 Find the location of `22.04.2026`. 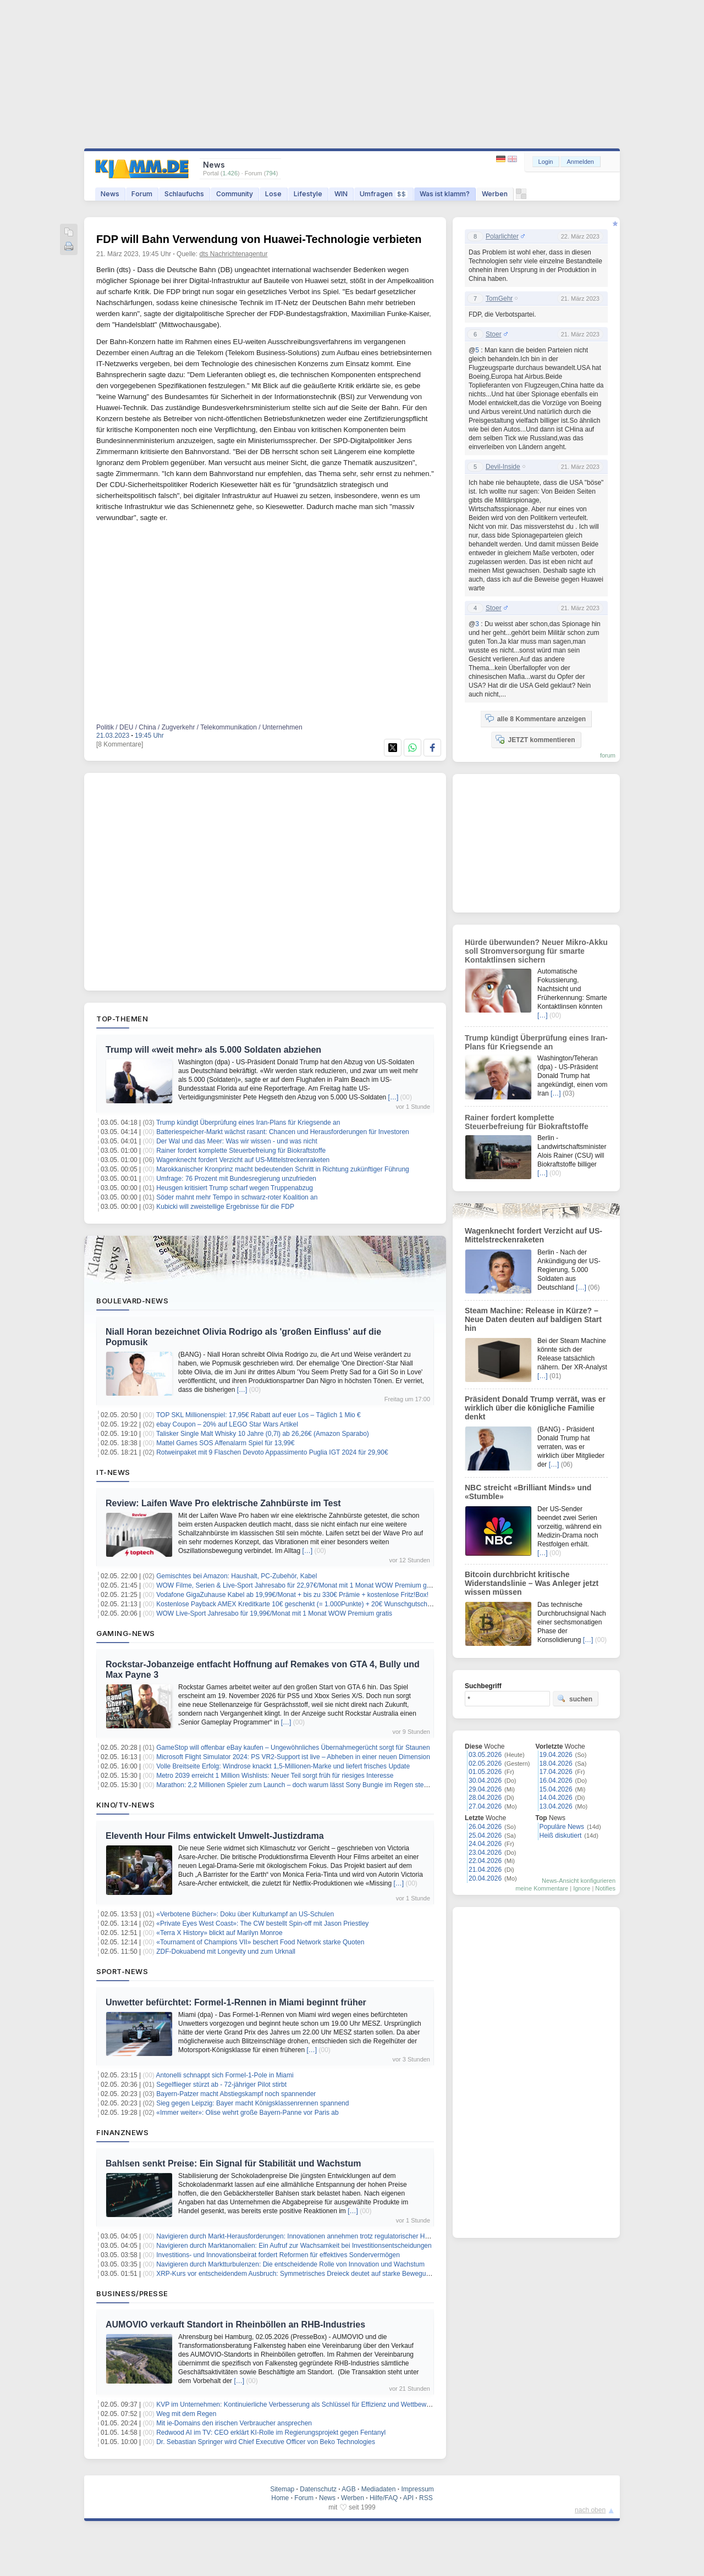

22.04.2026 is located at coordinates (485, 1861).